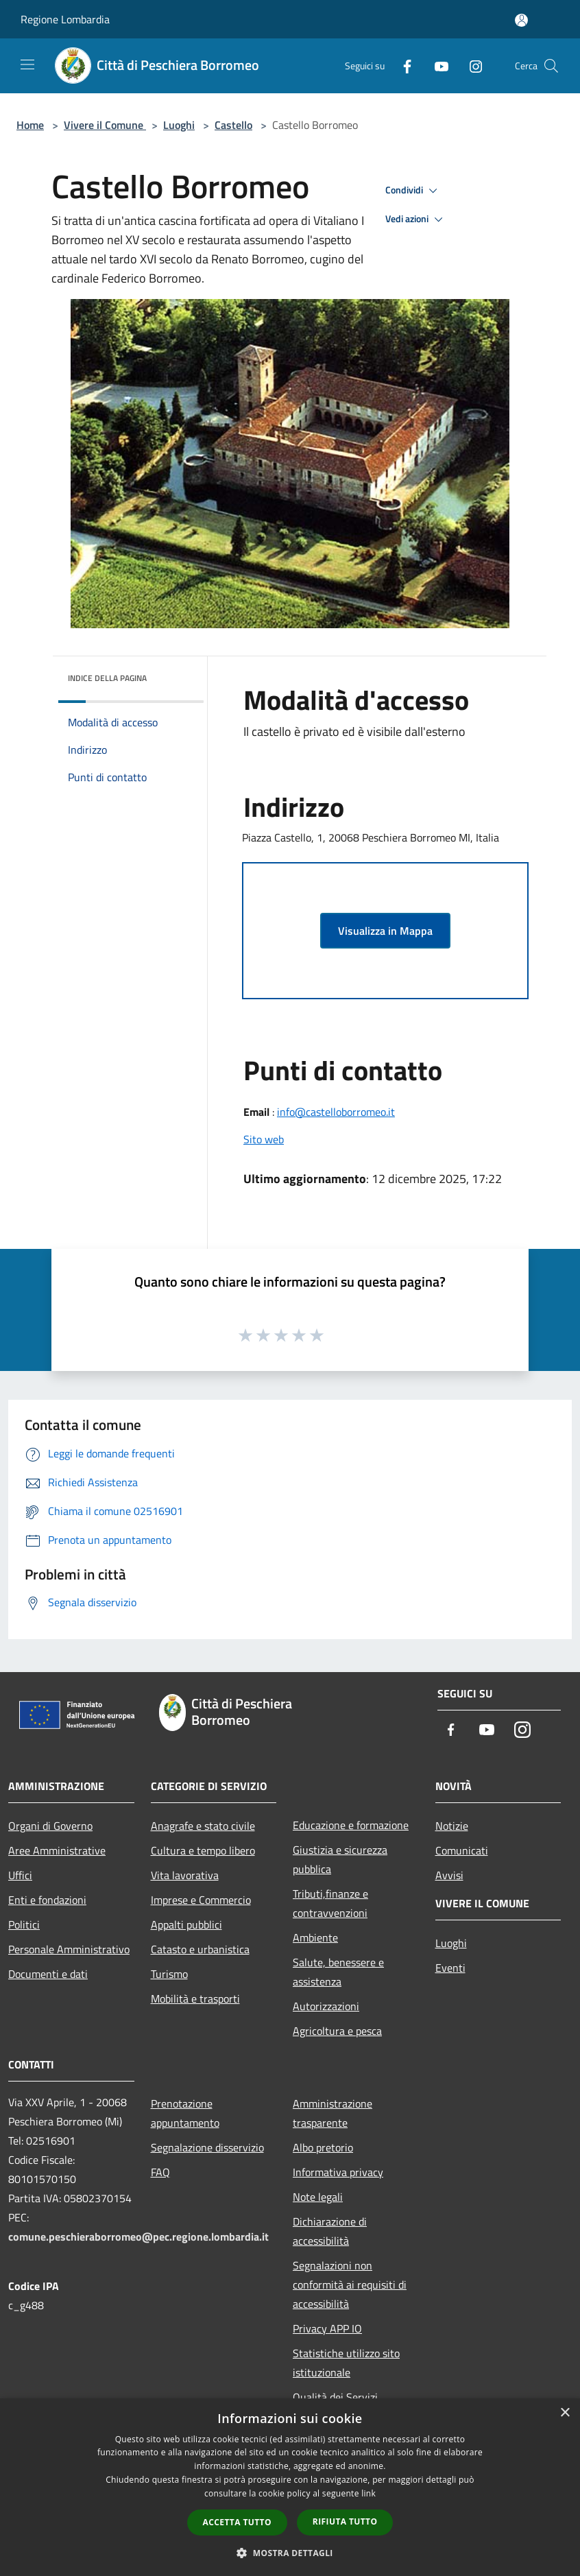 The height and width of the screenshot is (2576, 580). I want to click on Anagrafe e stato civile, so click(203, 1825).